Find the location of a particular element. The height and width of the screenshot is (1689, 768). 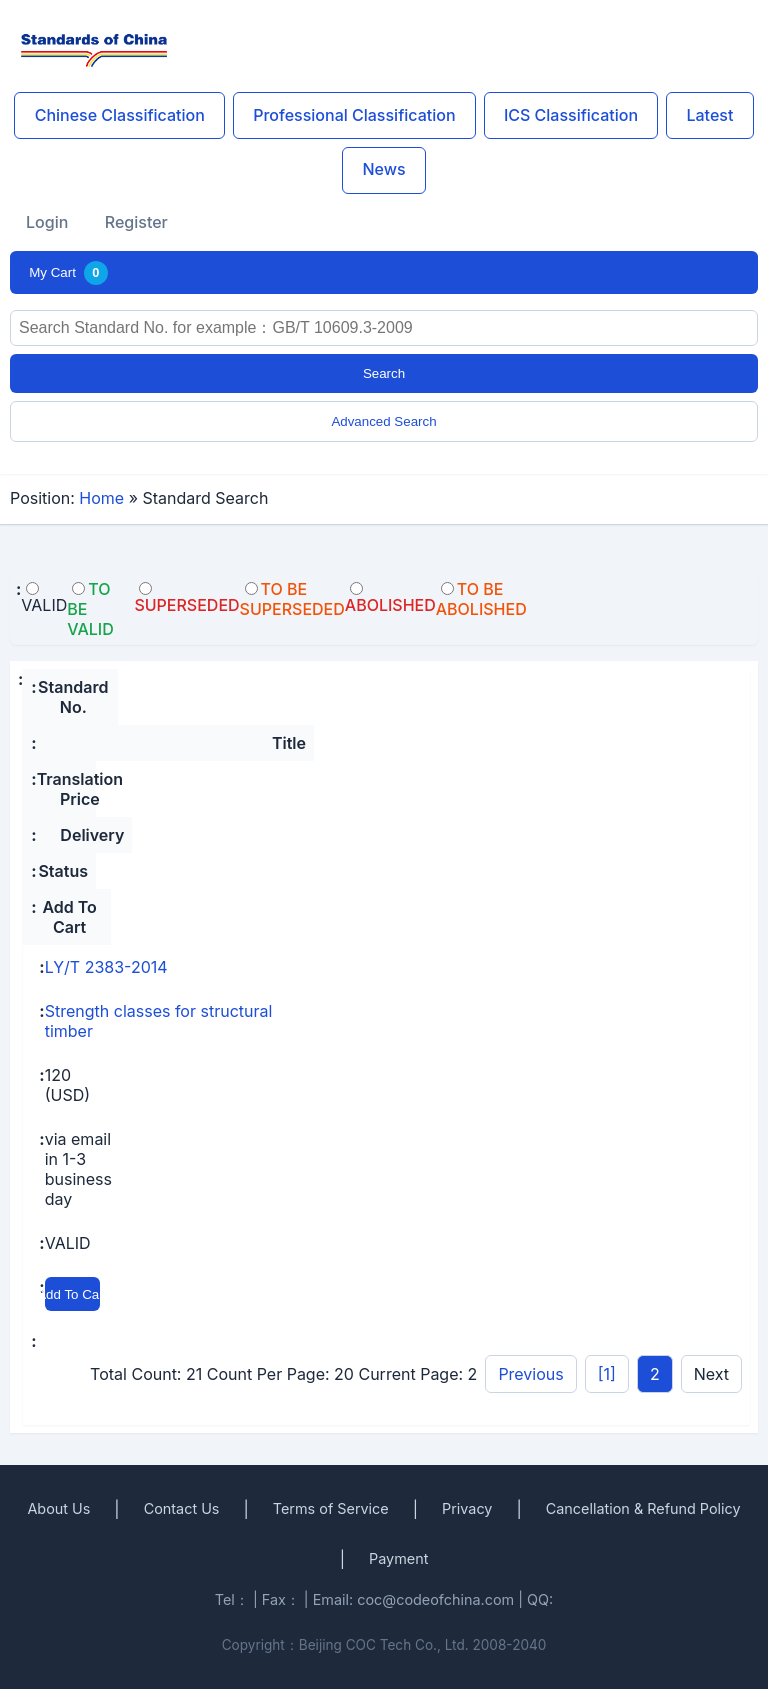

My Cart is located at coordinates (68, 273).